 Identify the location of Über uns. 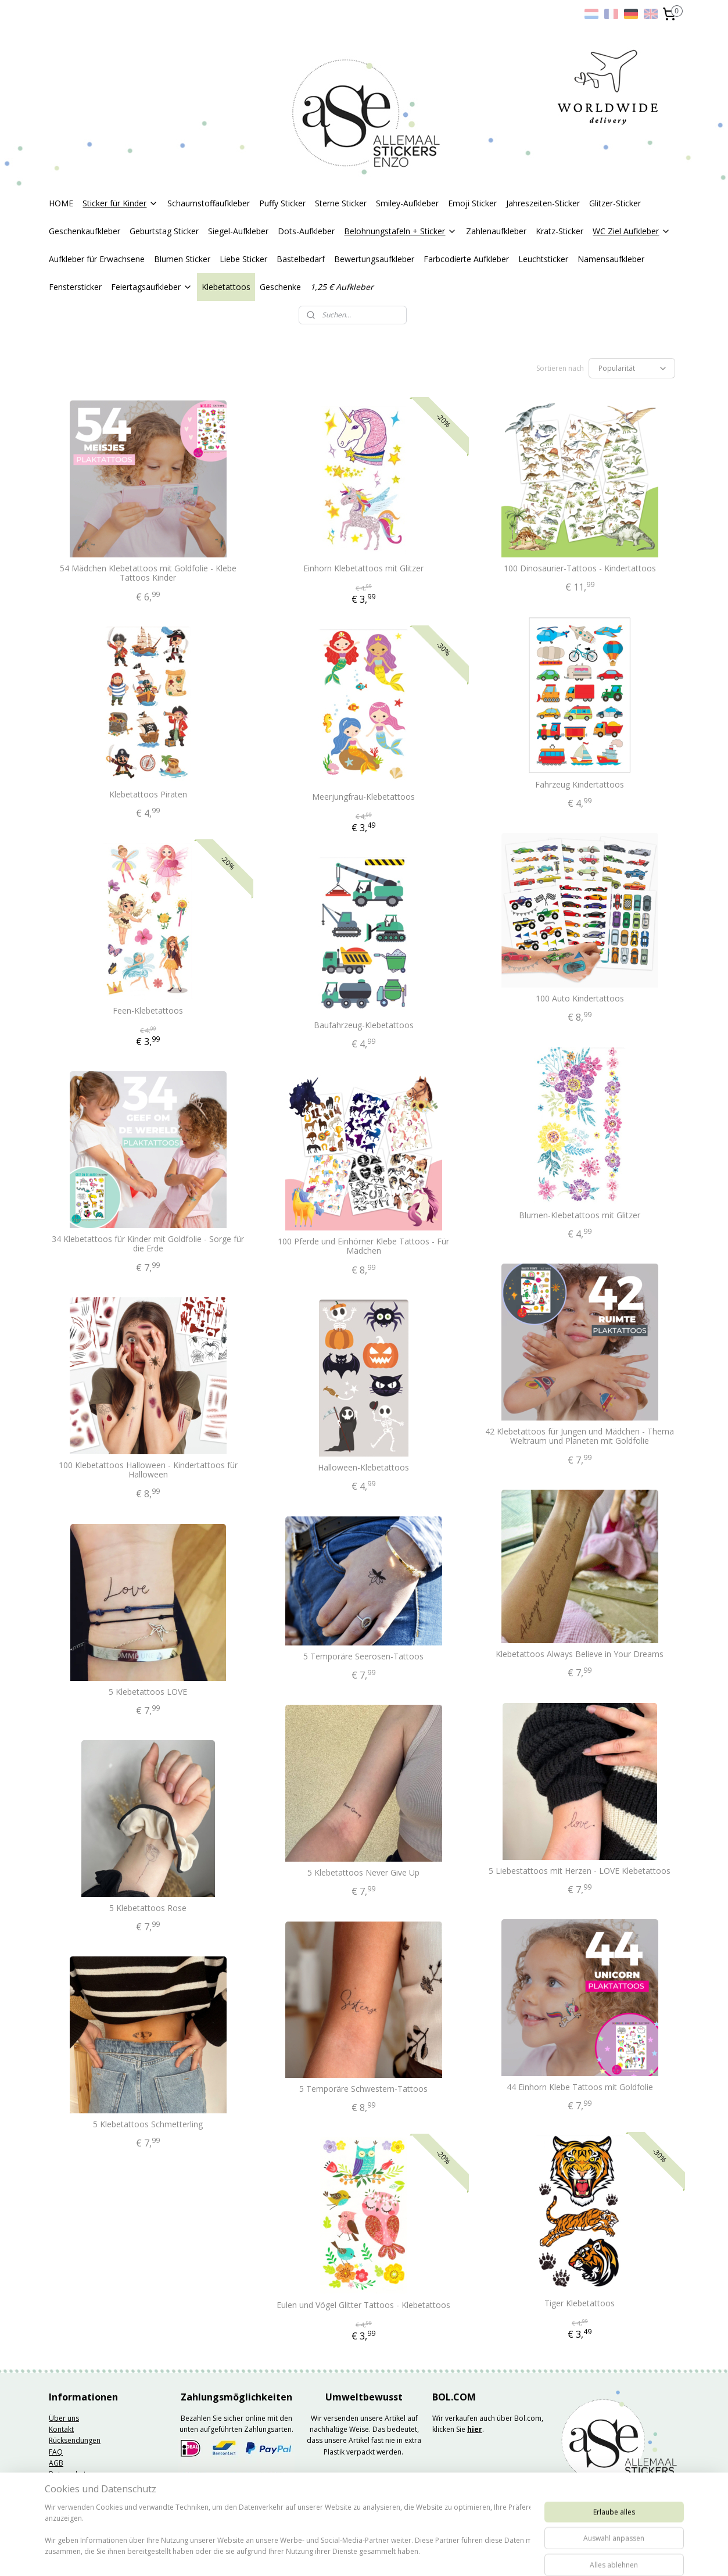
(64, 2418).